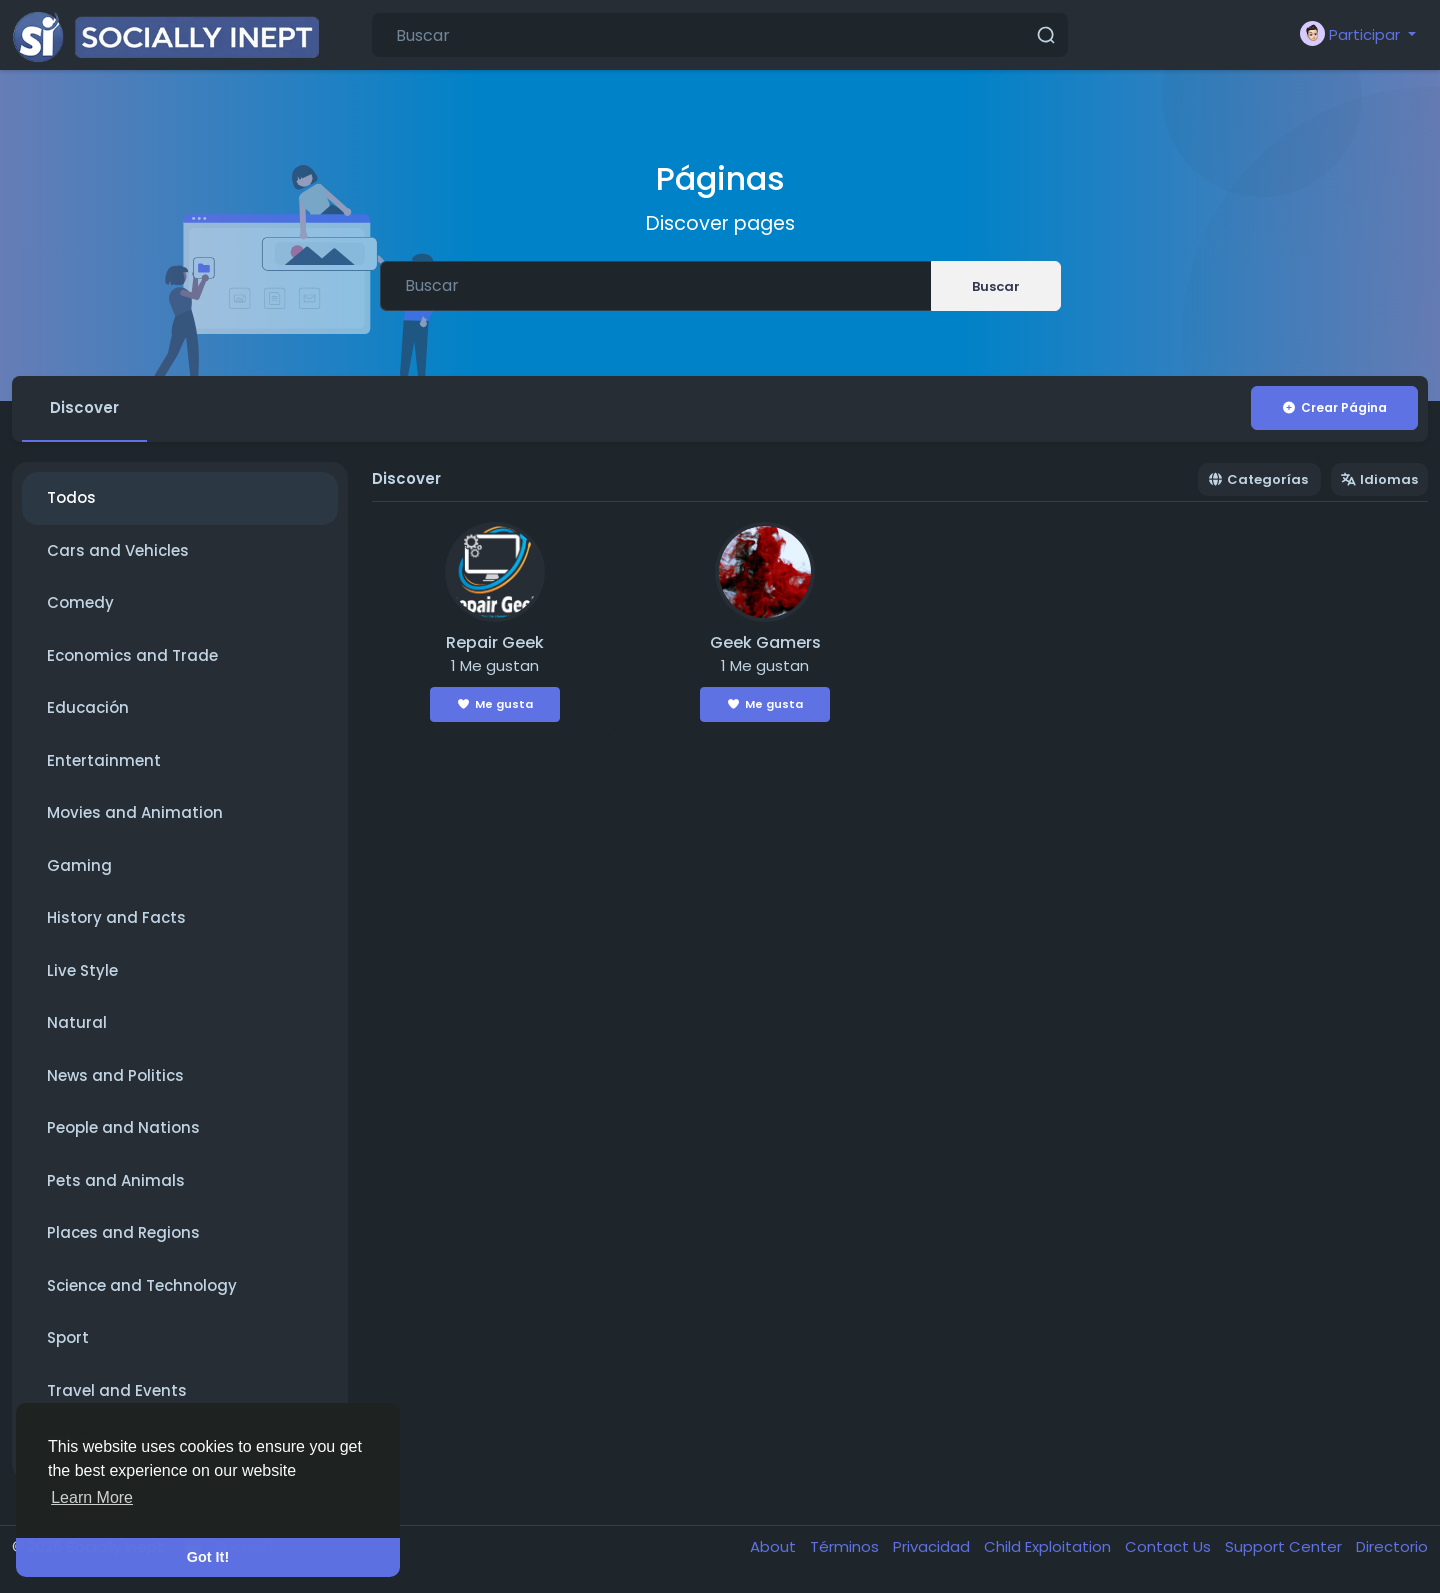 The image size is (1440, 1593). Describe the element at coordinates (1049, 1546) in the screenshot. I see `Child Exploitation` at that location.